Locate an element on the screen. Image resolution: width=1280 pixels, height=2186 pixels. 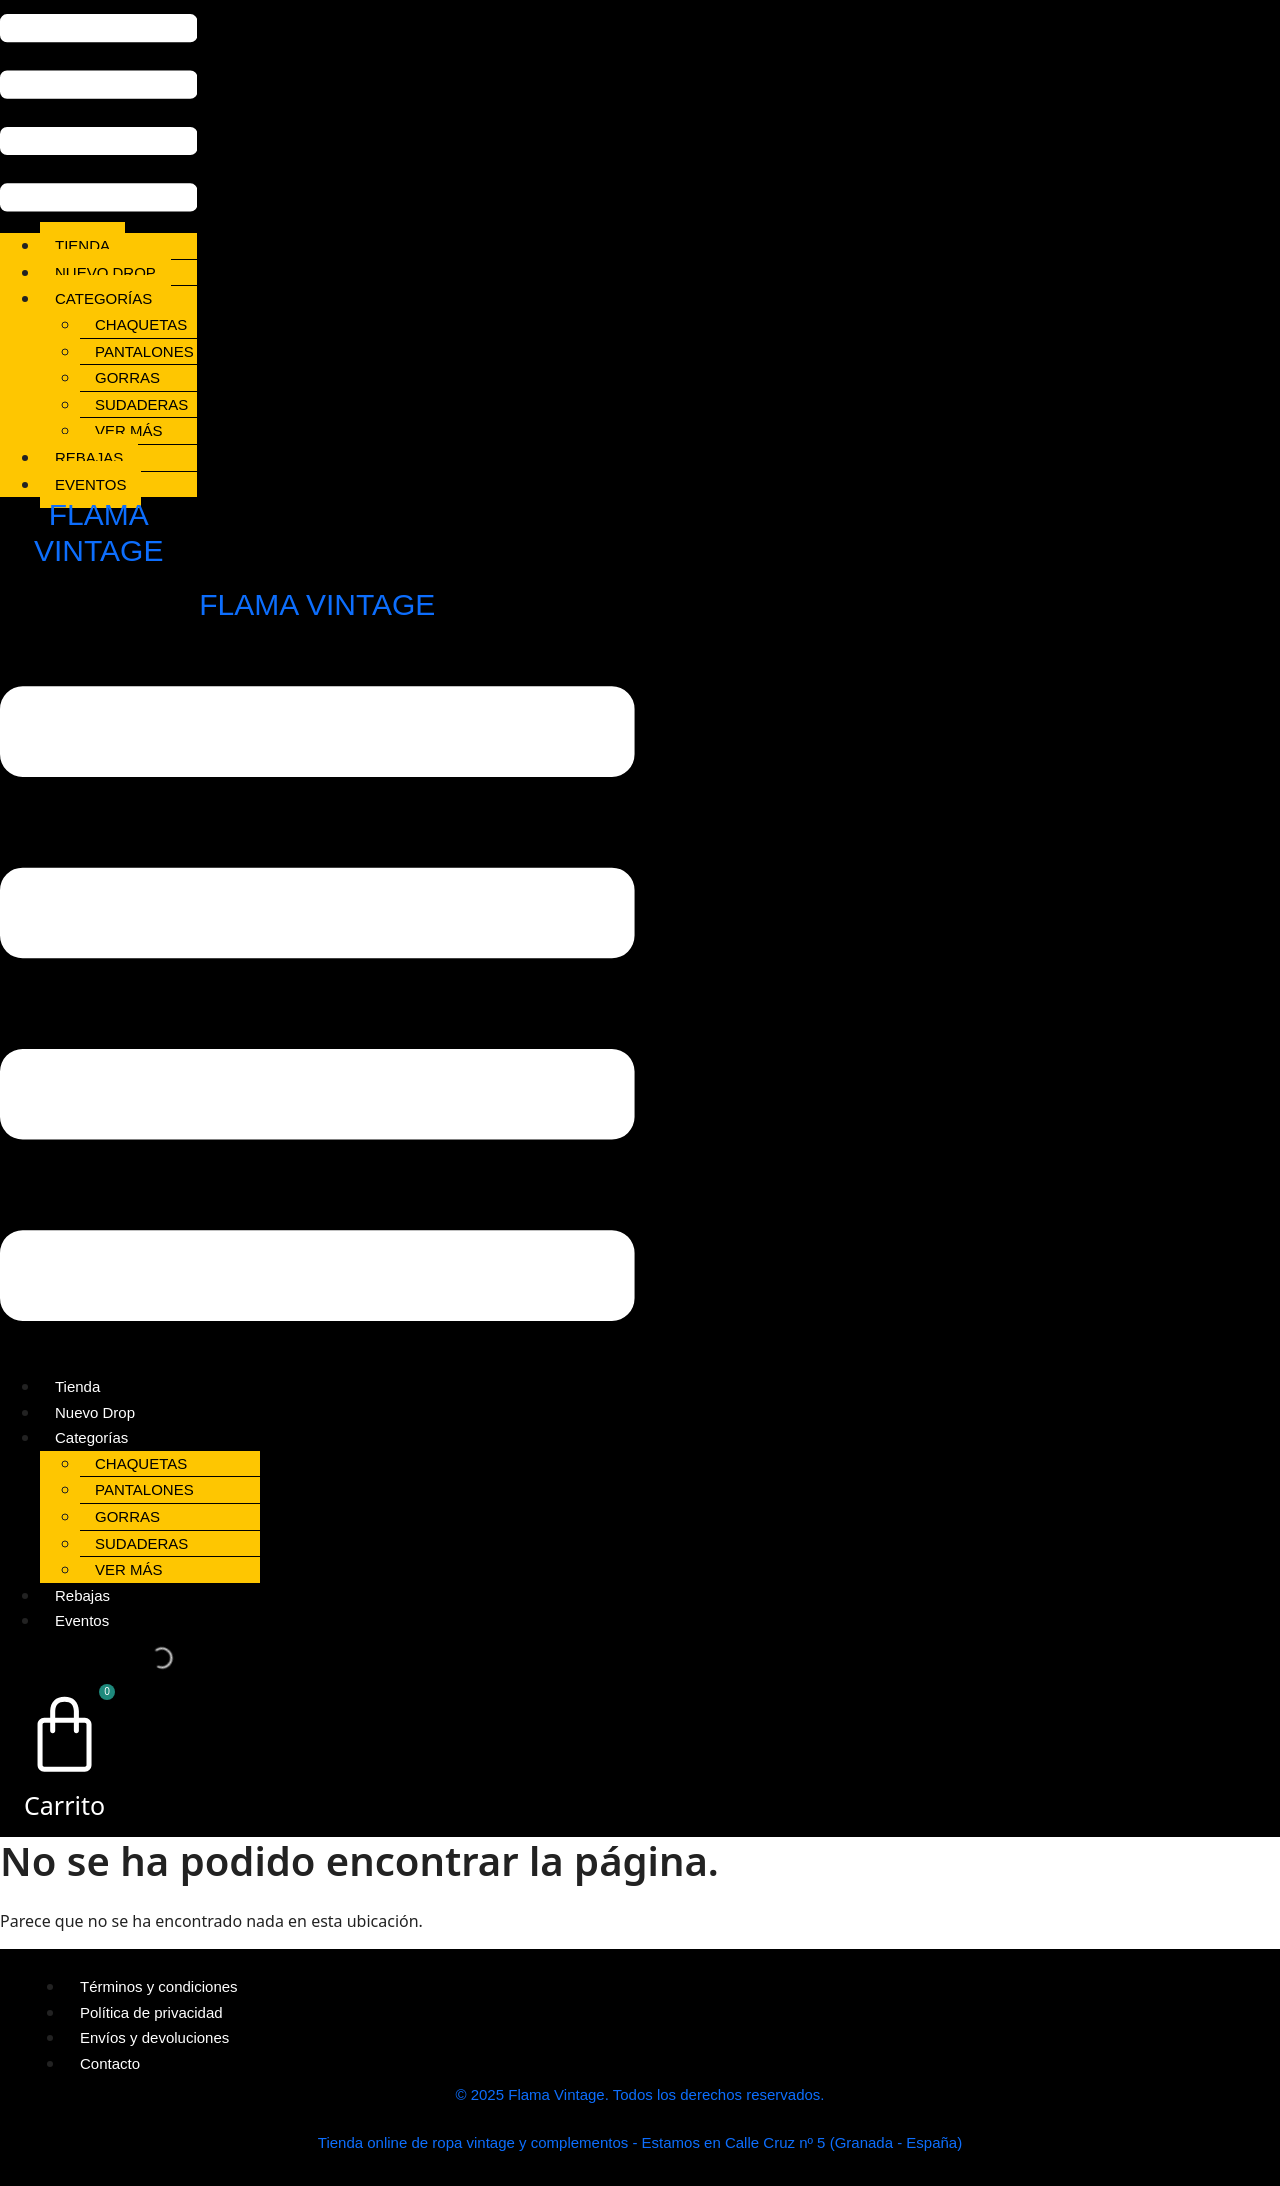
Categorías is located at coordinates (103, 298).